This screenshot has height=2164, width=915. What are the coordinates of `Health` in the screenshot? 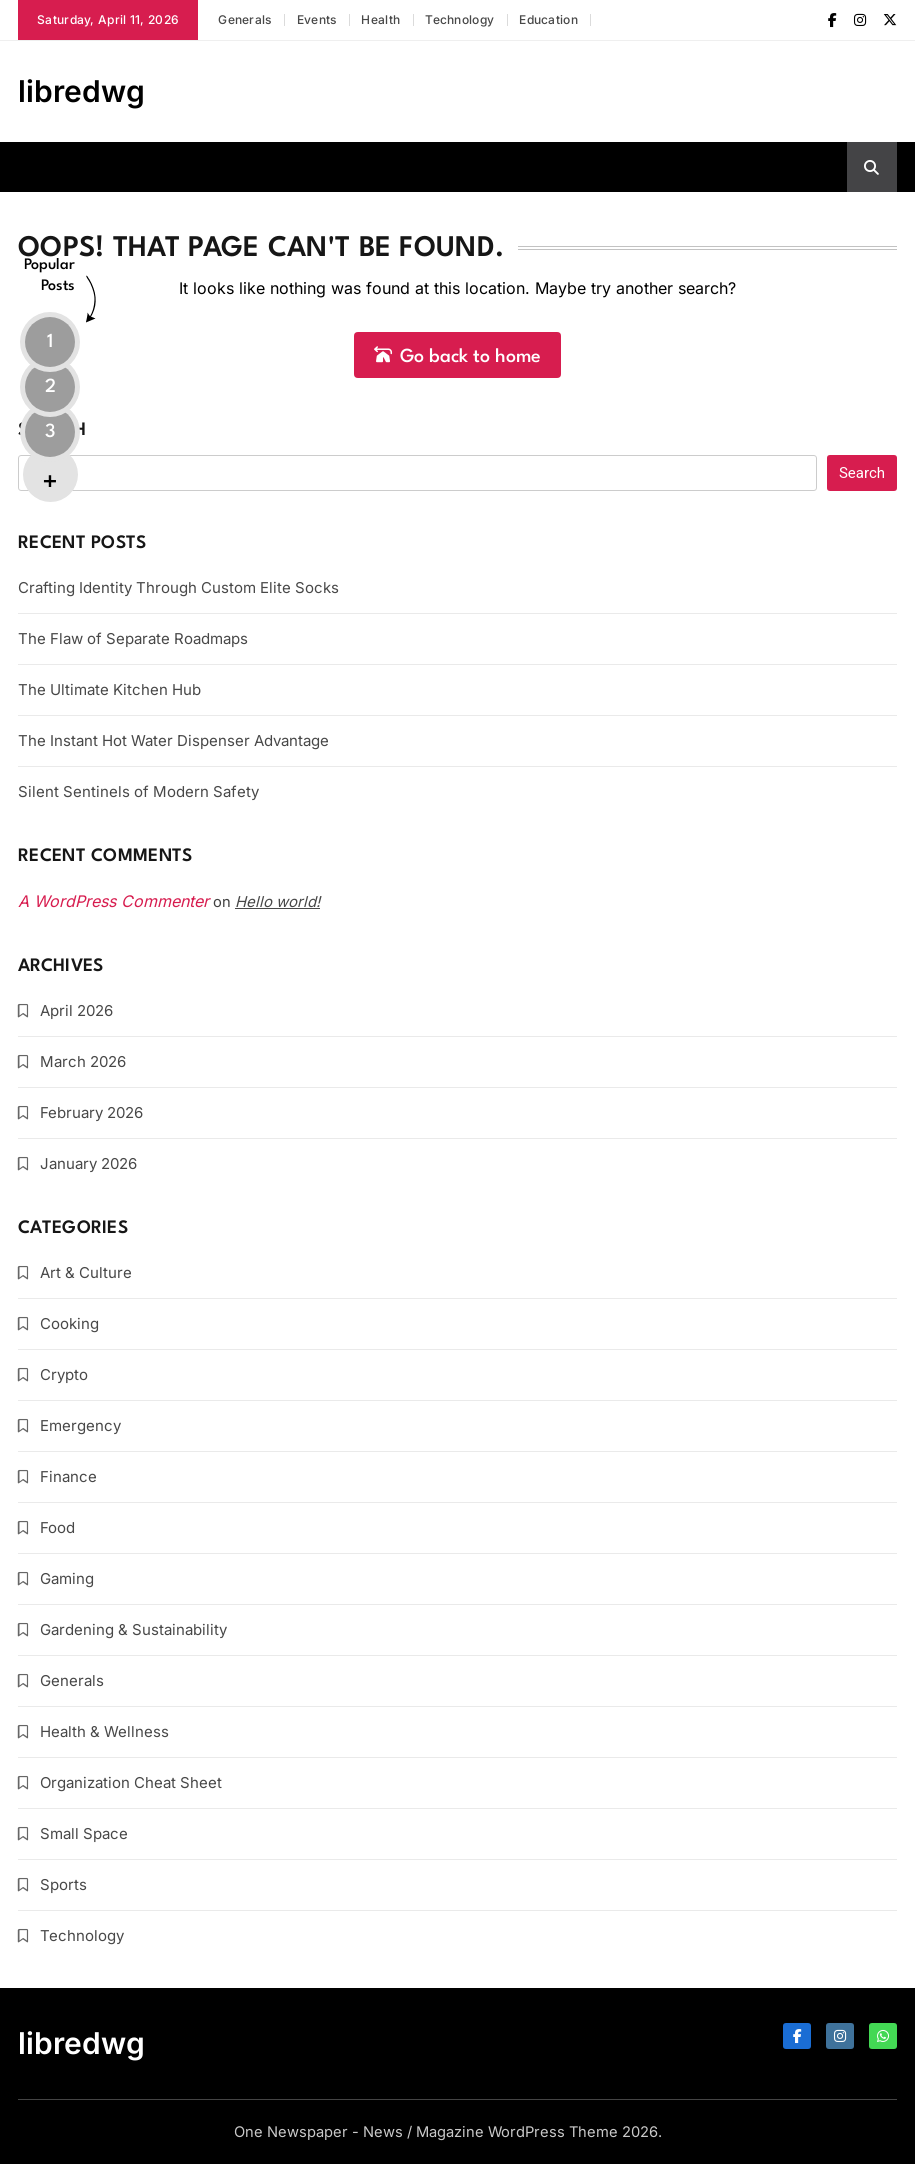 It's located at (380, 19).